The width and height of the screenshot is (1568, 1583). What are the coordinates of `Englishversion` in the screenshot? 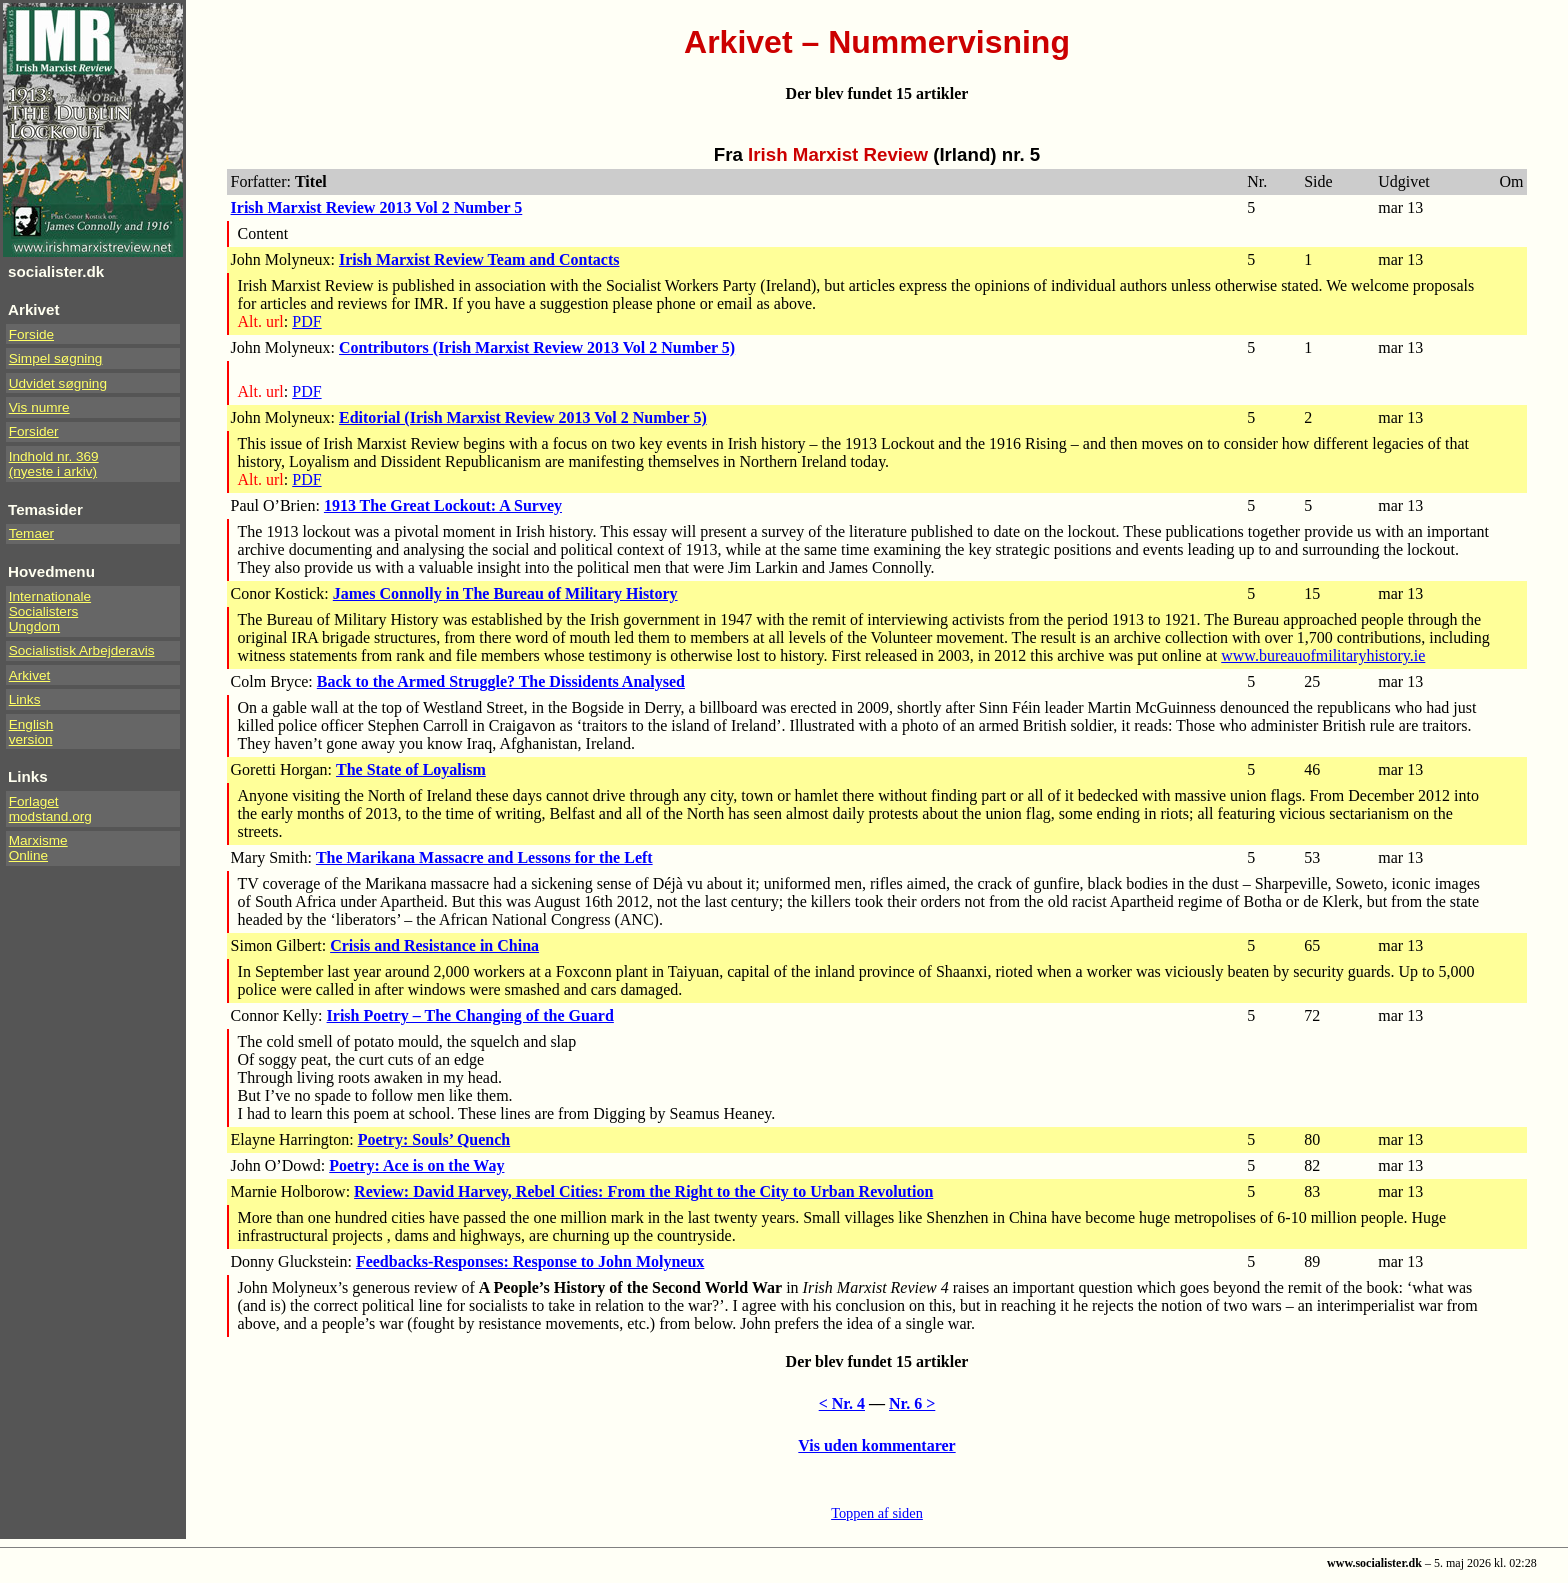 It's located at (31, 732).